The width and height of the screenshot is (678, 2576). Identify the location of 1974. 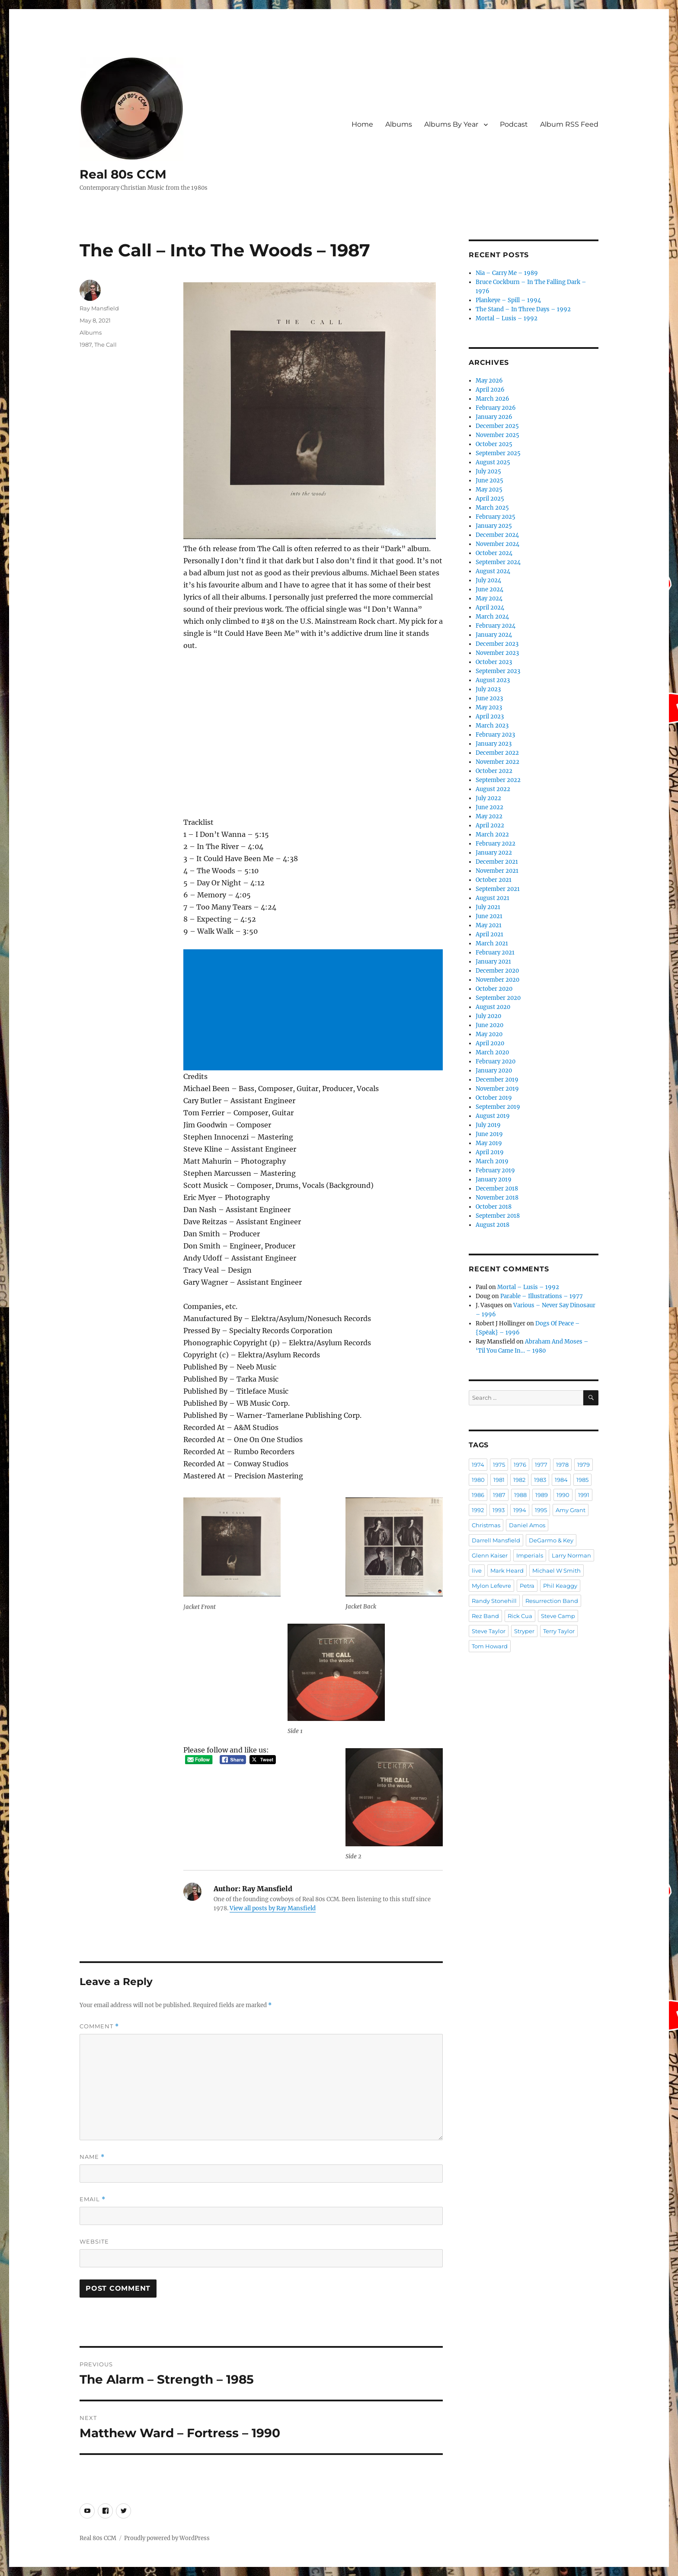
(478, 1464).